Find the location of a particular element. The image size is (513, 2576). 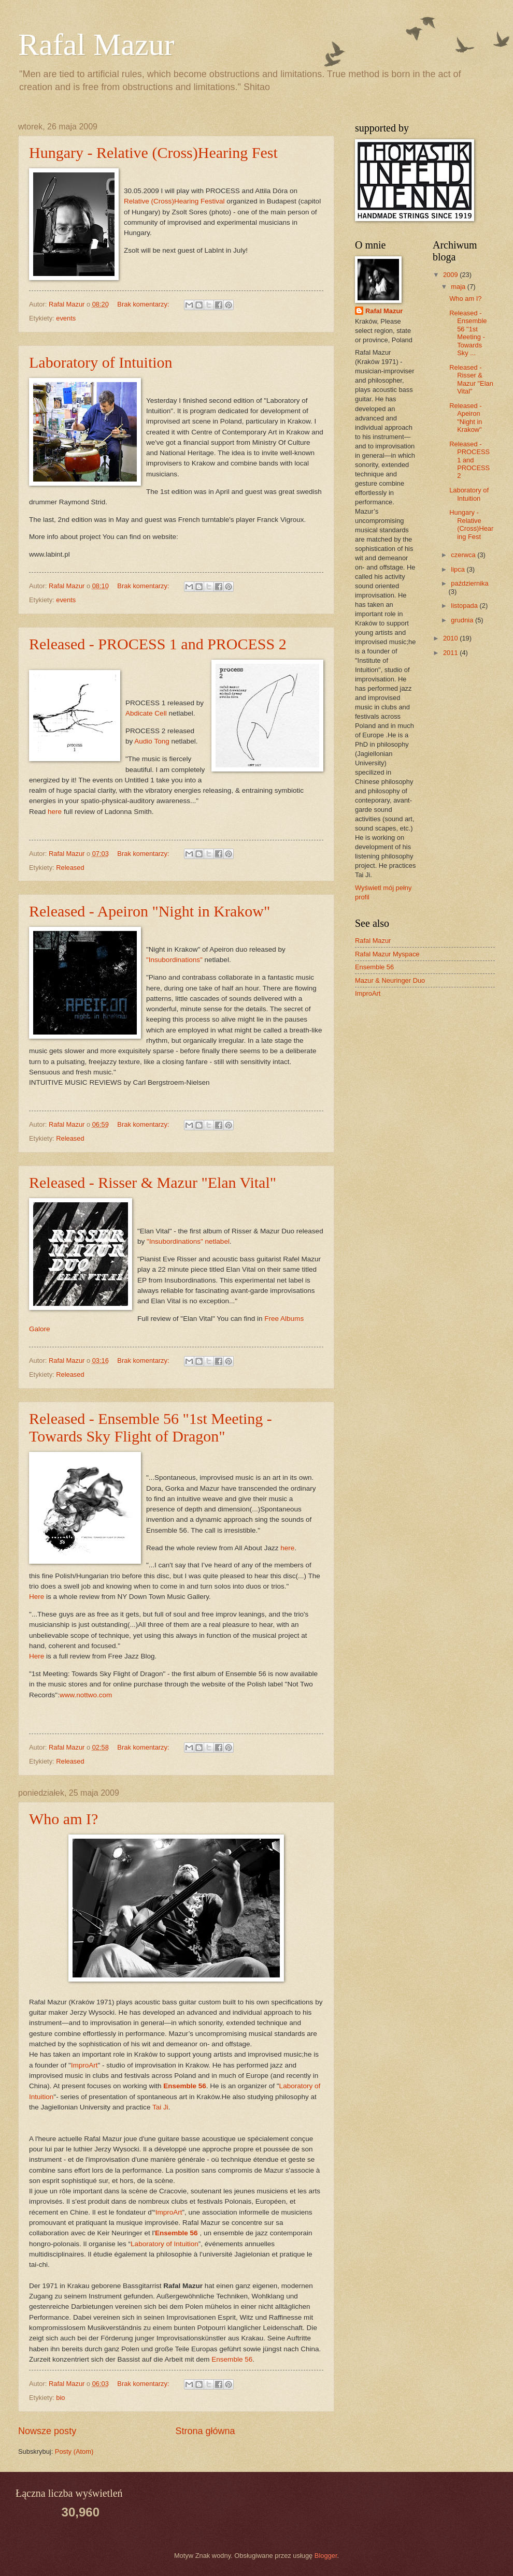

events is located at coordinates (66, 318).